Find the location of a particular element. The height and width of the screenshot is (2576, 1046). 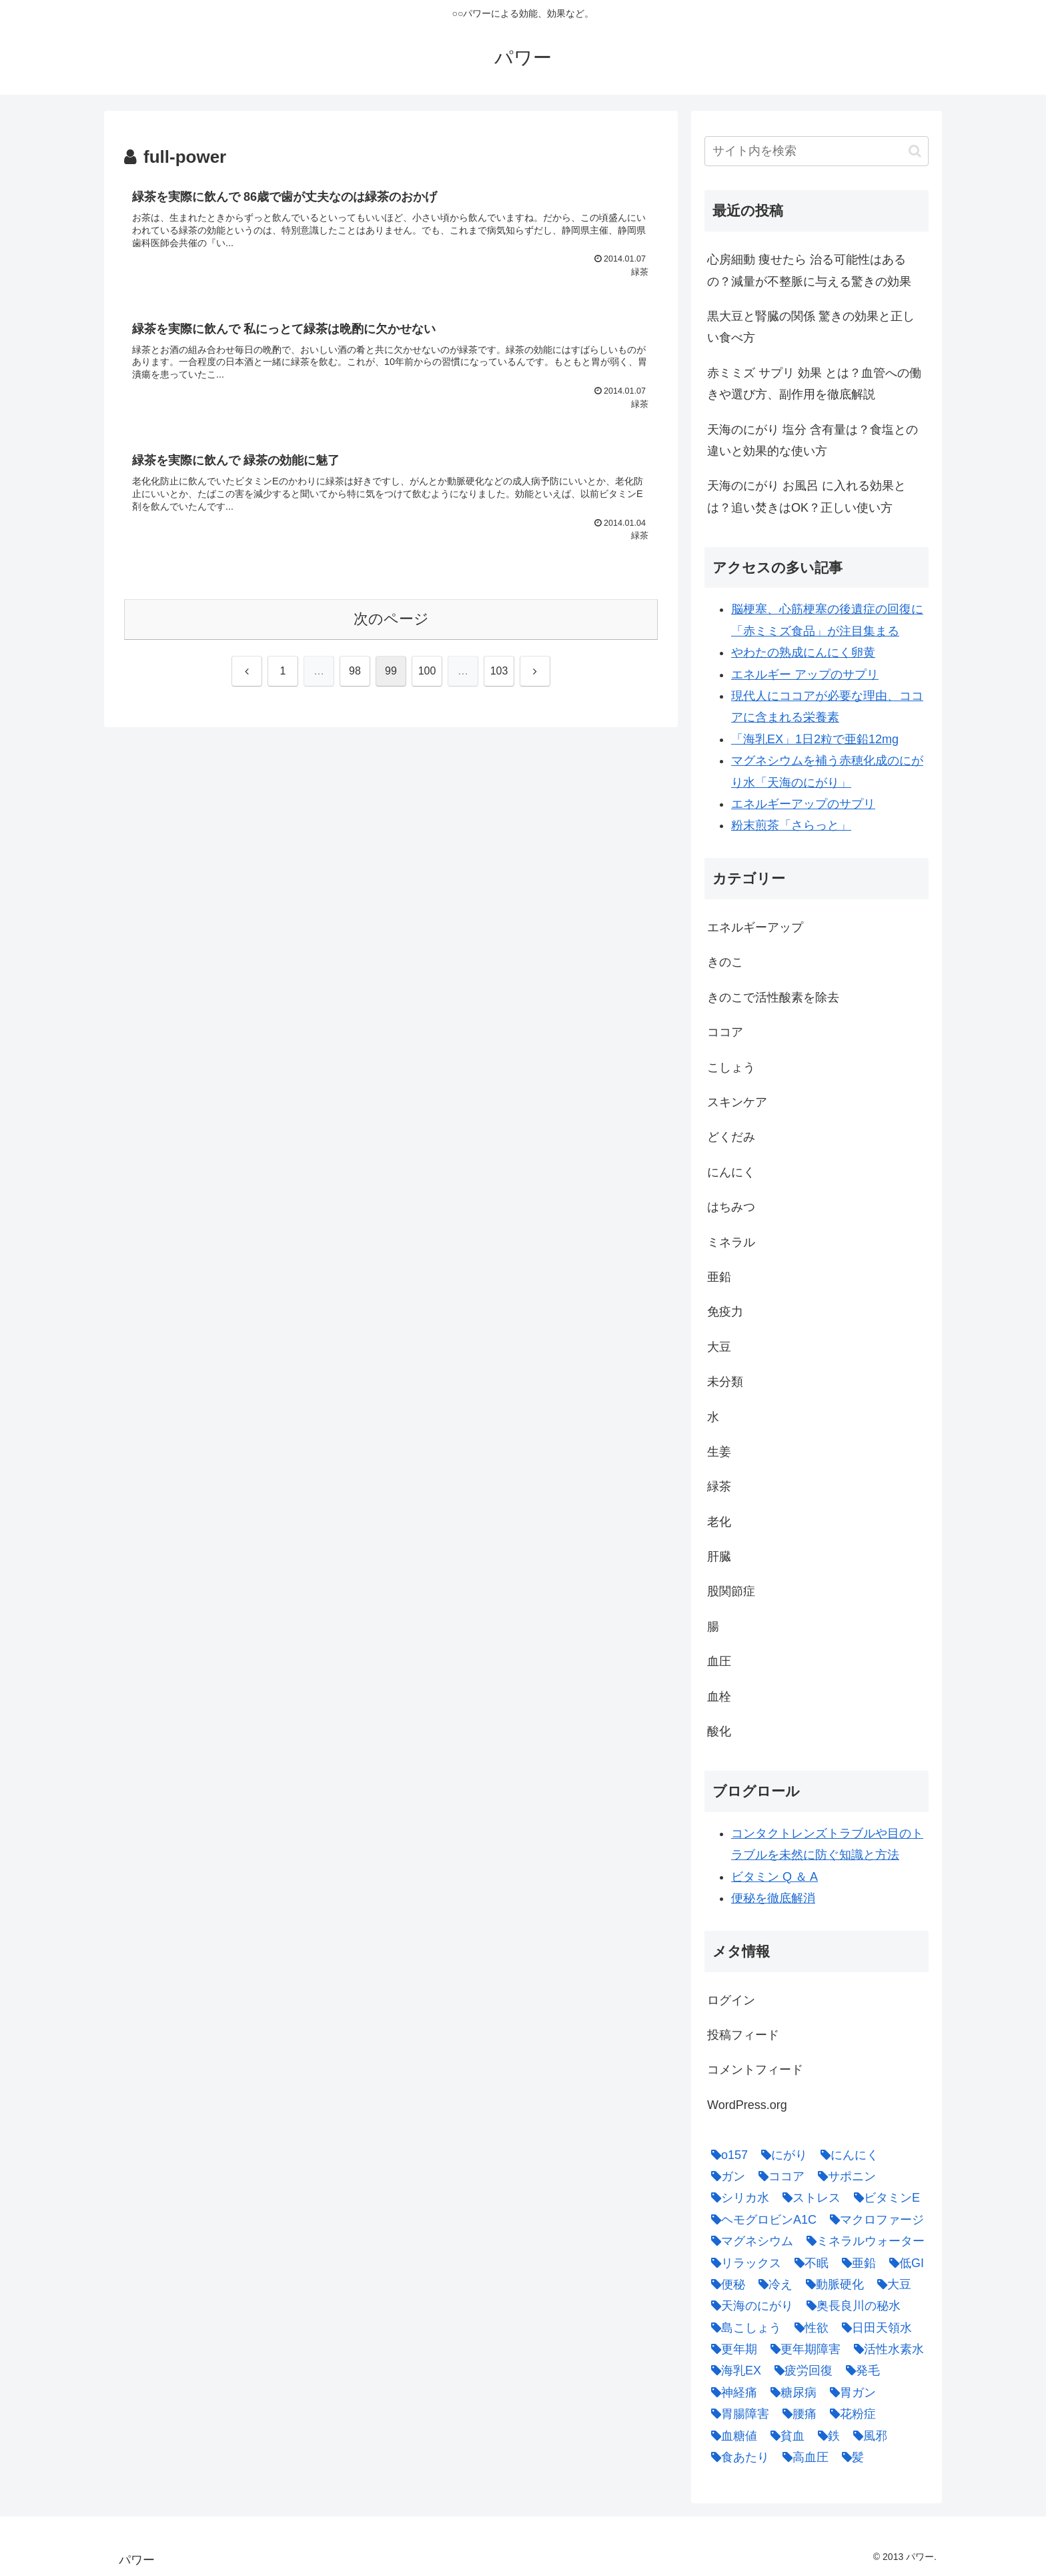

[胃ガン (1個の項目)] is located at coordinates (849, 2392).